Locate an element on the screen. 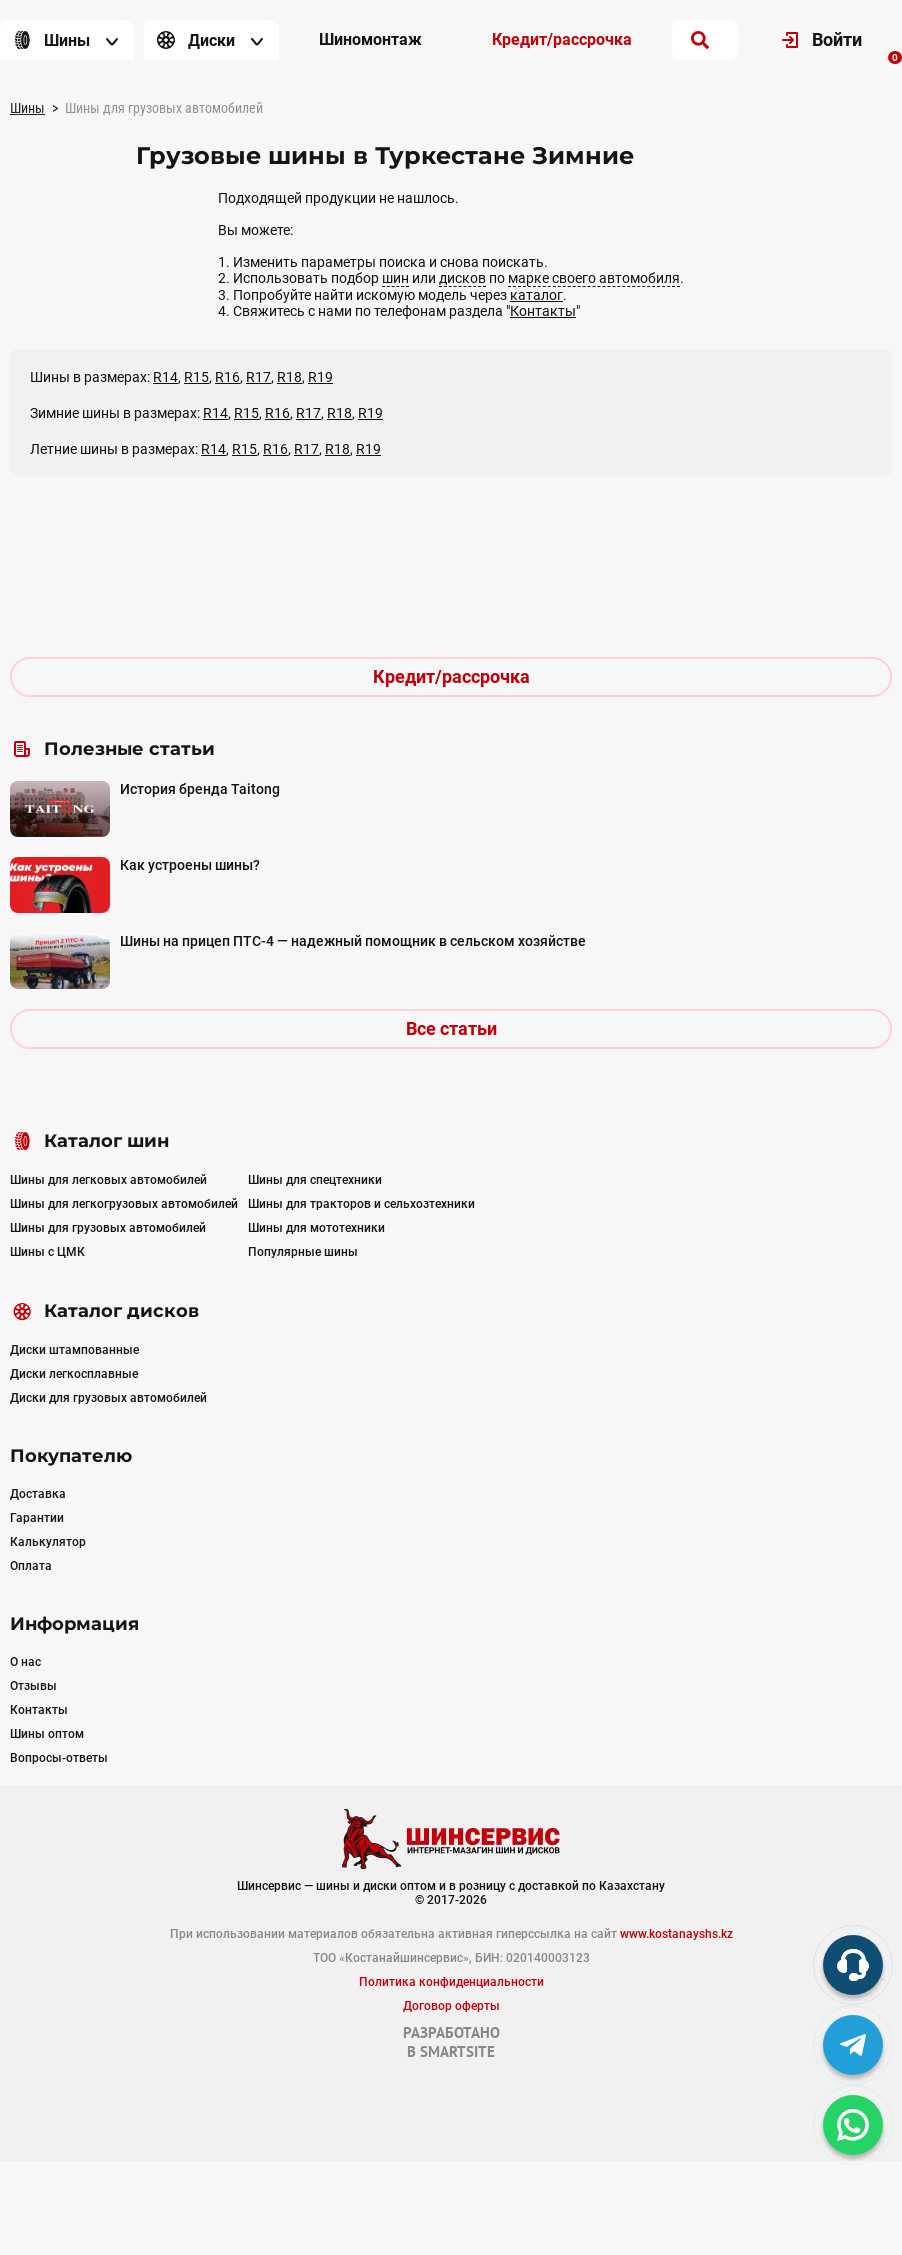 The width and height of the screenshot is (902, 2255). Вопросы-ответы is located at coordinates (59, 1758).